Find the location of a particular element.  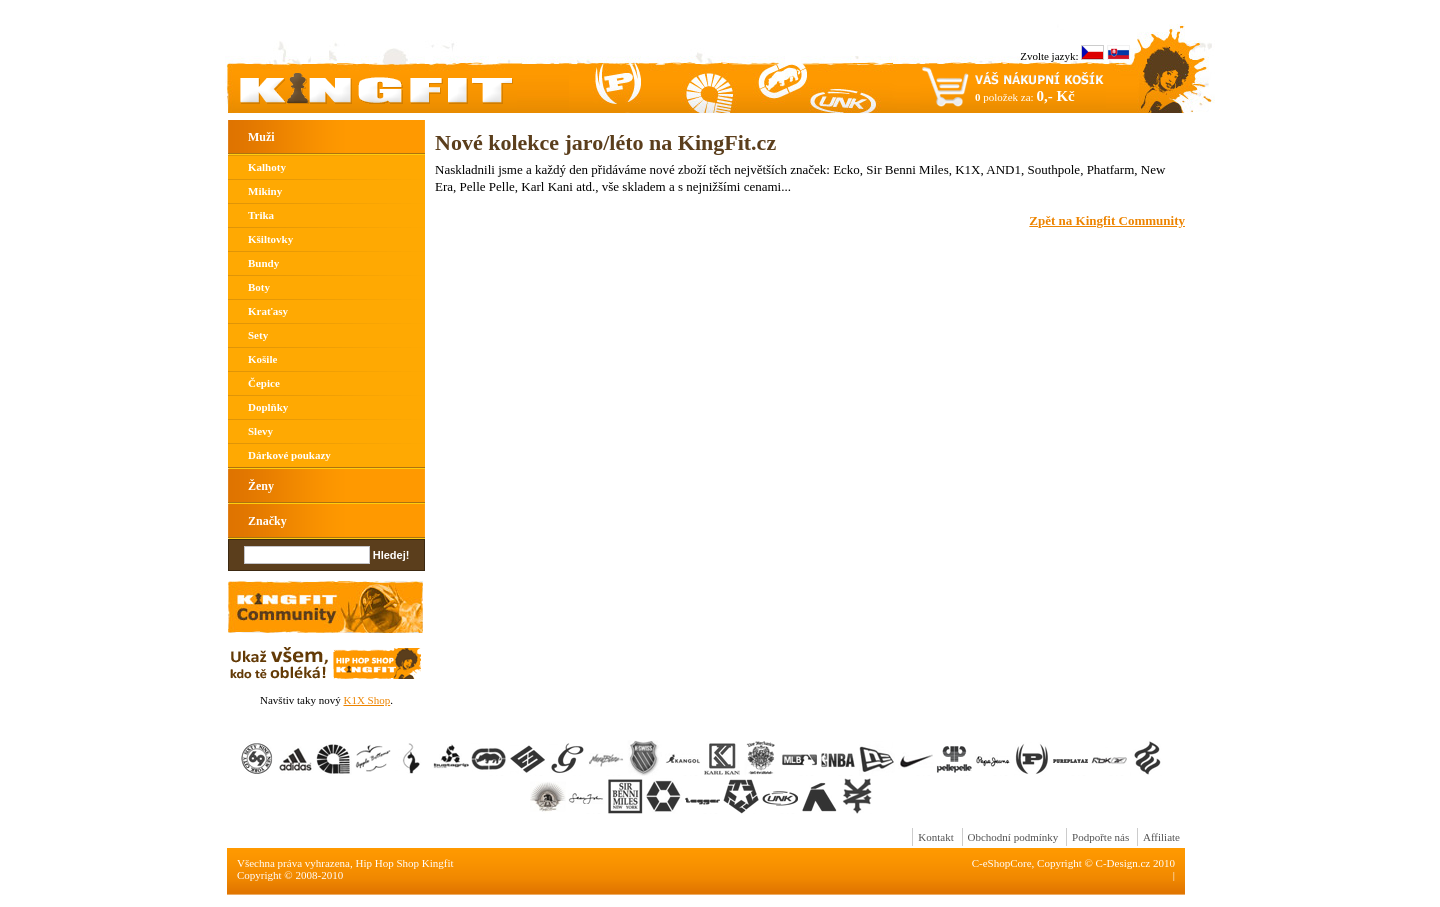

Ženy is located at coordinates (261, 486).